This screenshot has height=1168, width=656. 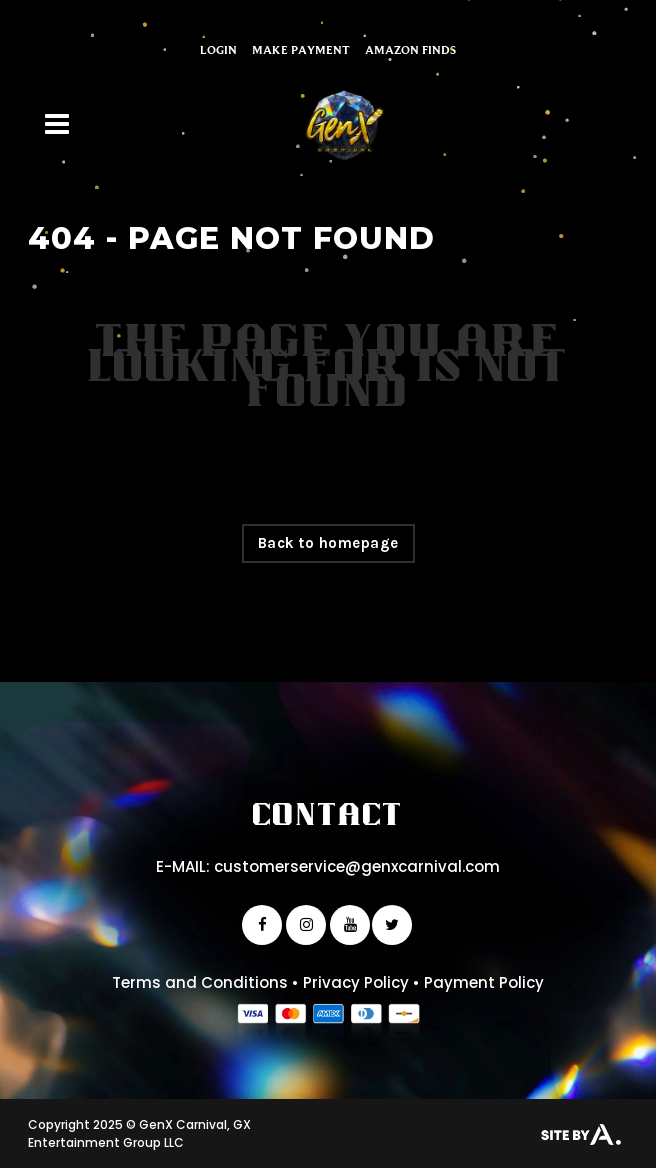 I want to click on Login, so click(x=218, y=49).